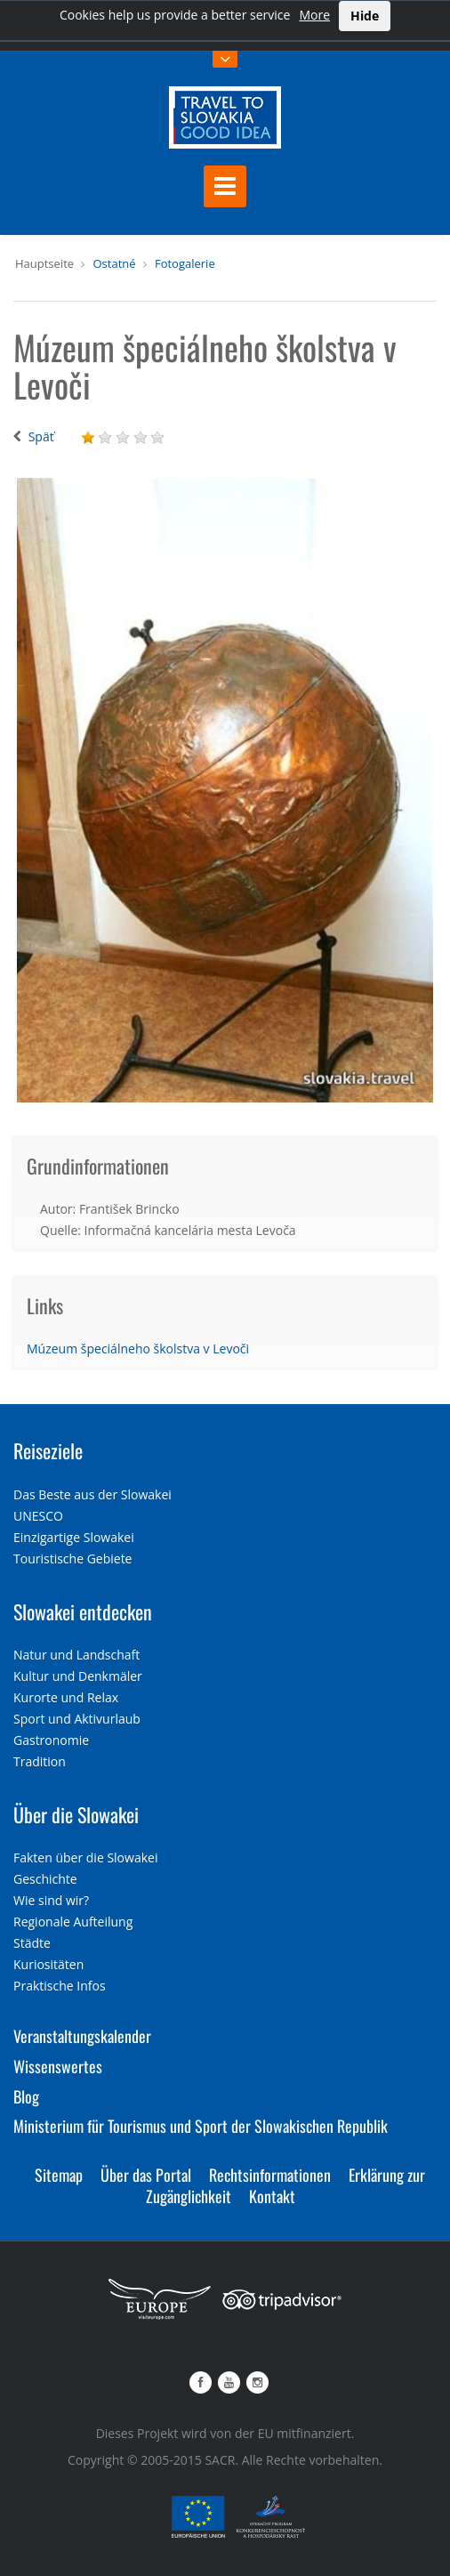  Describe the element at coordinates (51, 1900) in the screenshot. I see `Wie sind wir?` at that location.